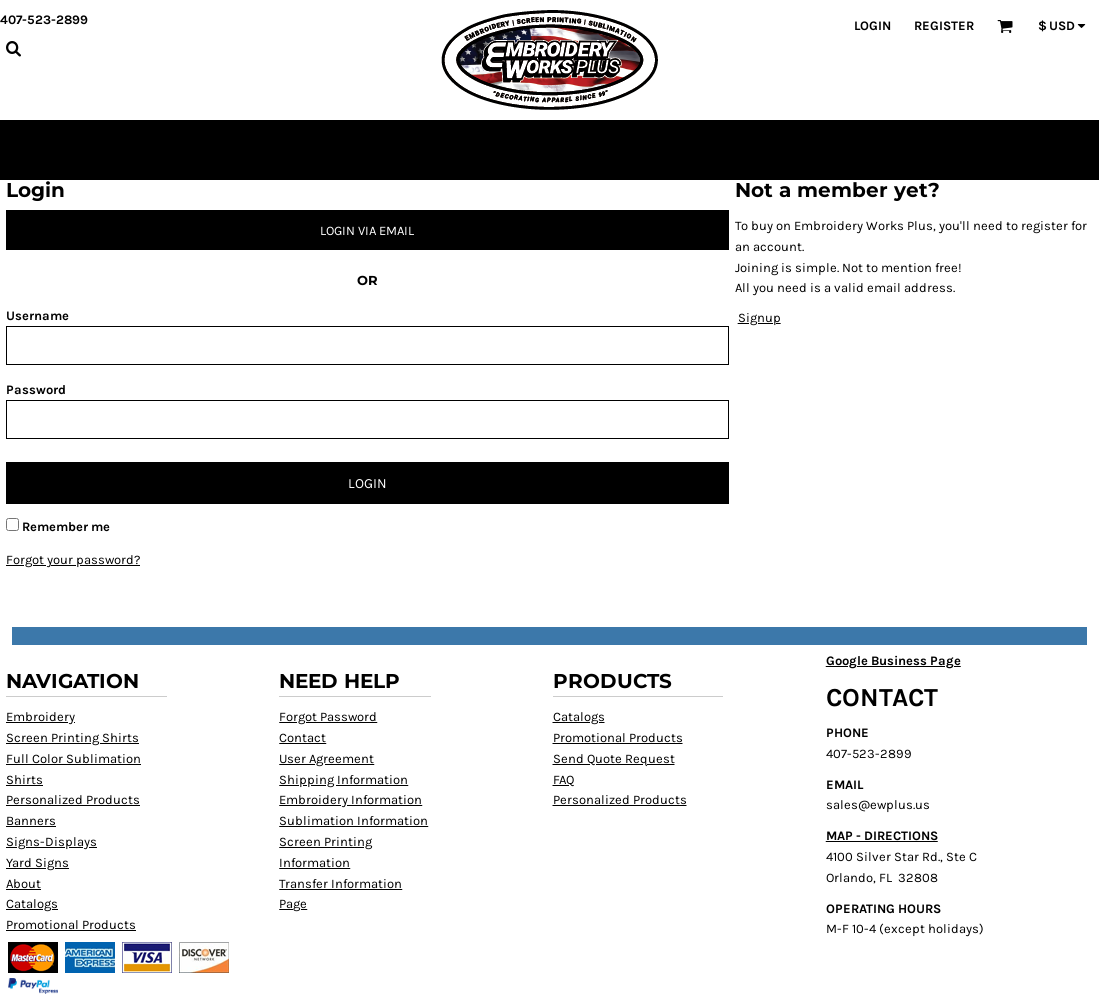 This screenshot has width=1099, height=998. What do you see at coordinates (73, 799) in the screenshot?
I see `Personalized Products` at bounding box center [73, 799].